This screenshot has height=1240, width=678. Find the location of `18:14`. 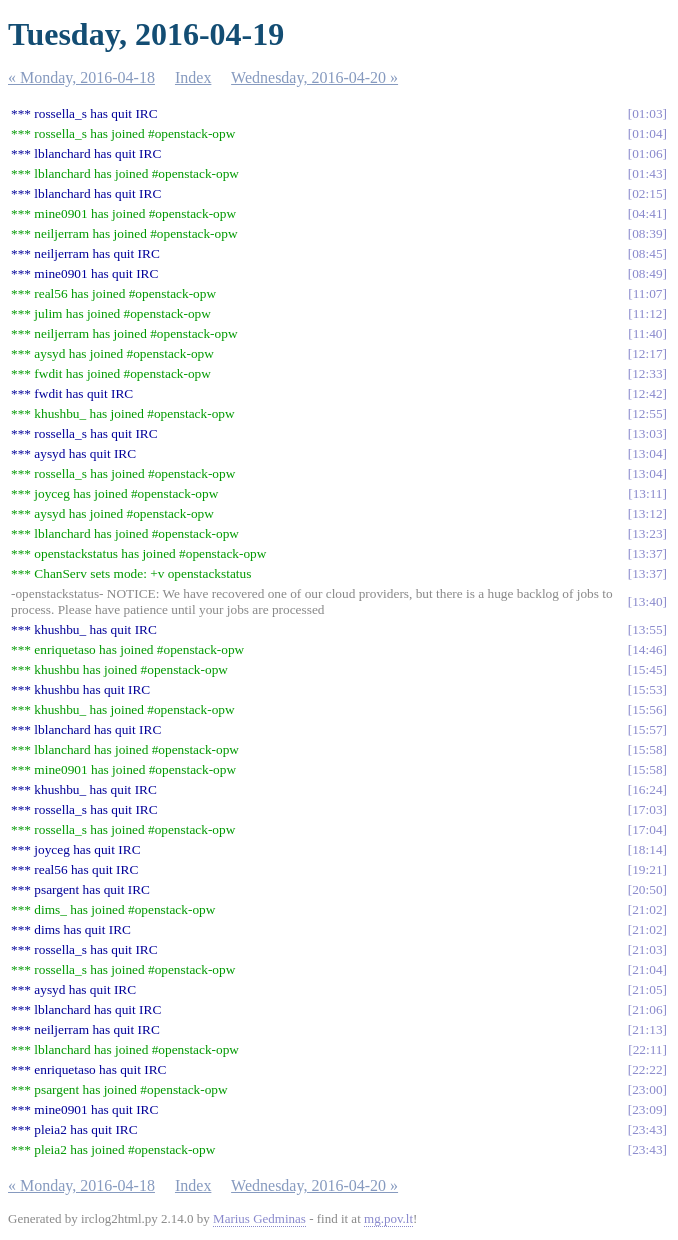

18:14 is located at coordinates (647, 849).